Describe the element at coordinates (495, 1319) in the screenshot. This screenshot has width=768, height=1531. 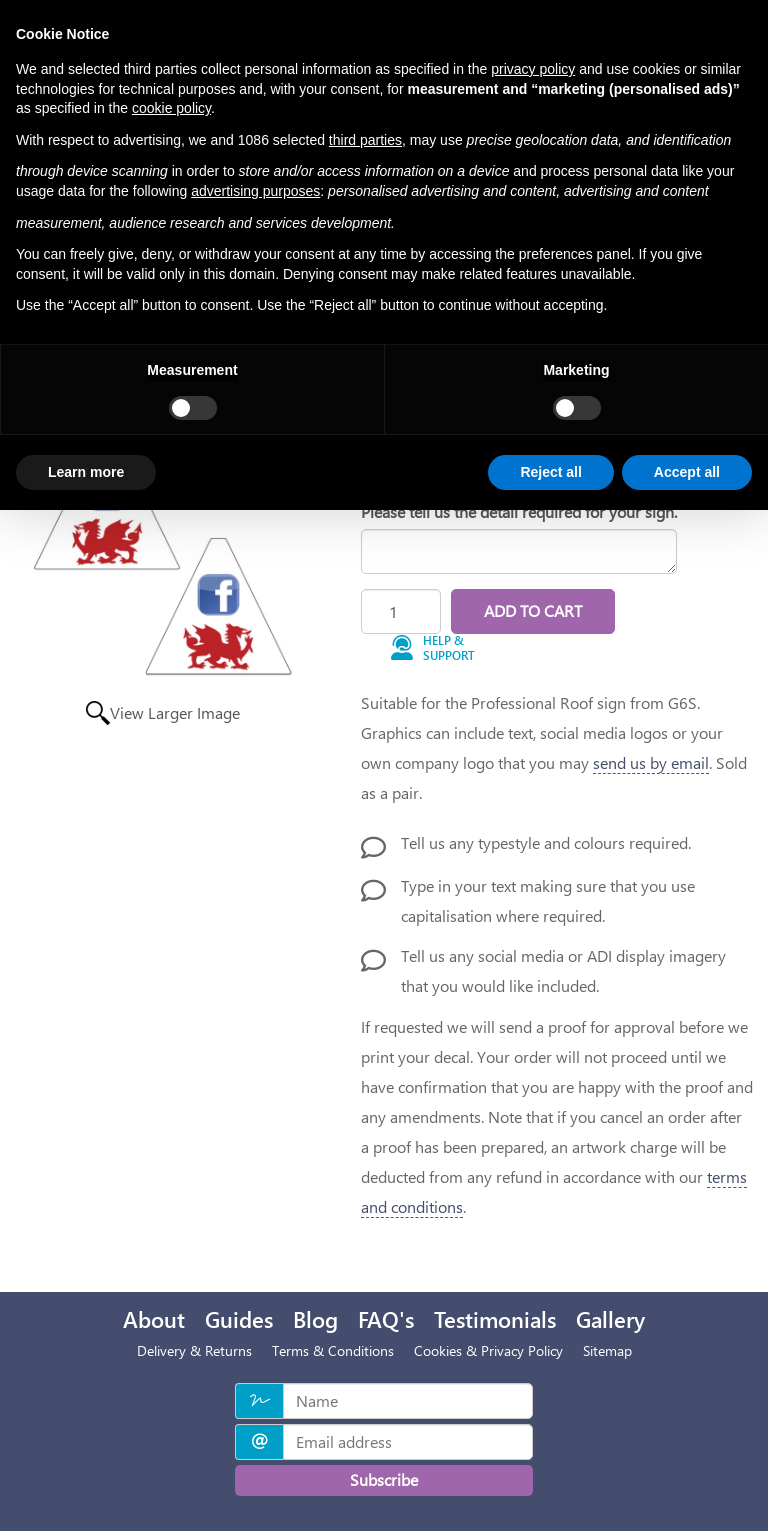
I see `Testimonials` at that location.